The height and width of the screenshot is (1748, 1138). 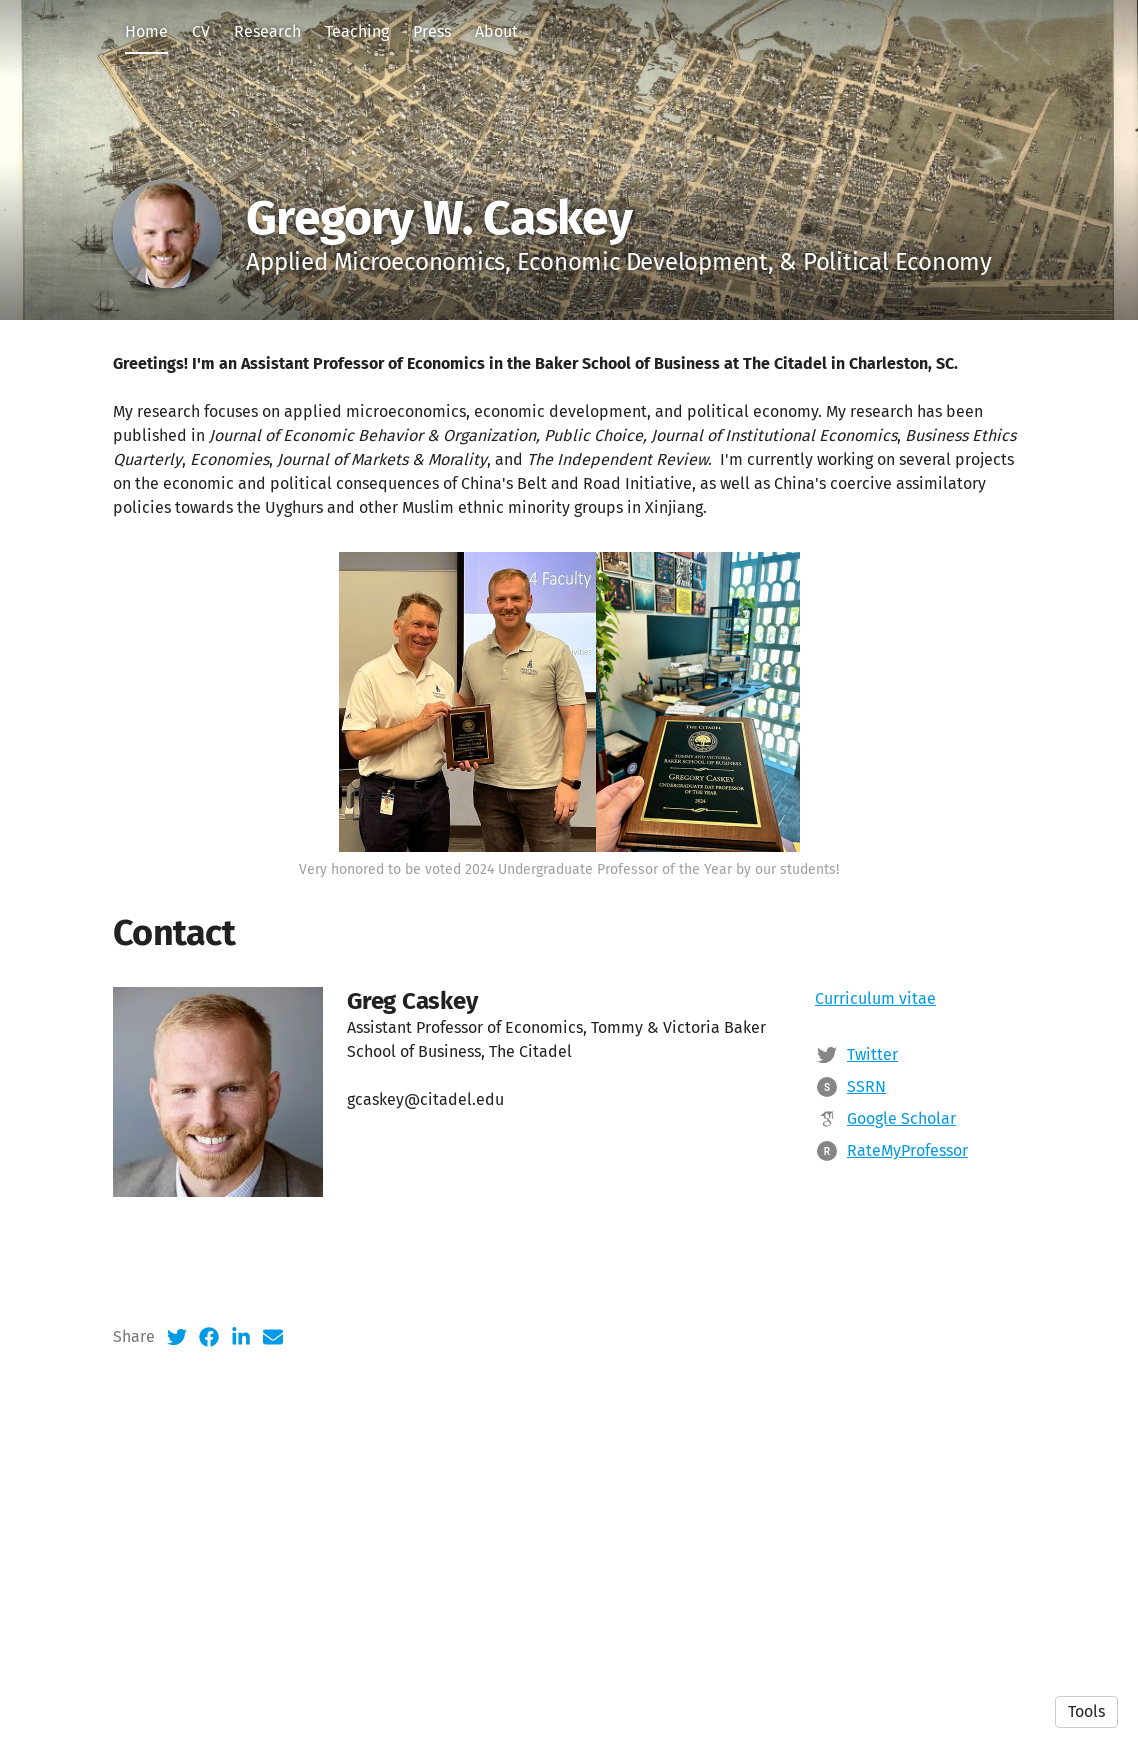 I want to click on Teaching, so click(x=357, y=31).